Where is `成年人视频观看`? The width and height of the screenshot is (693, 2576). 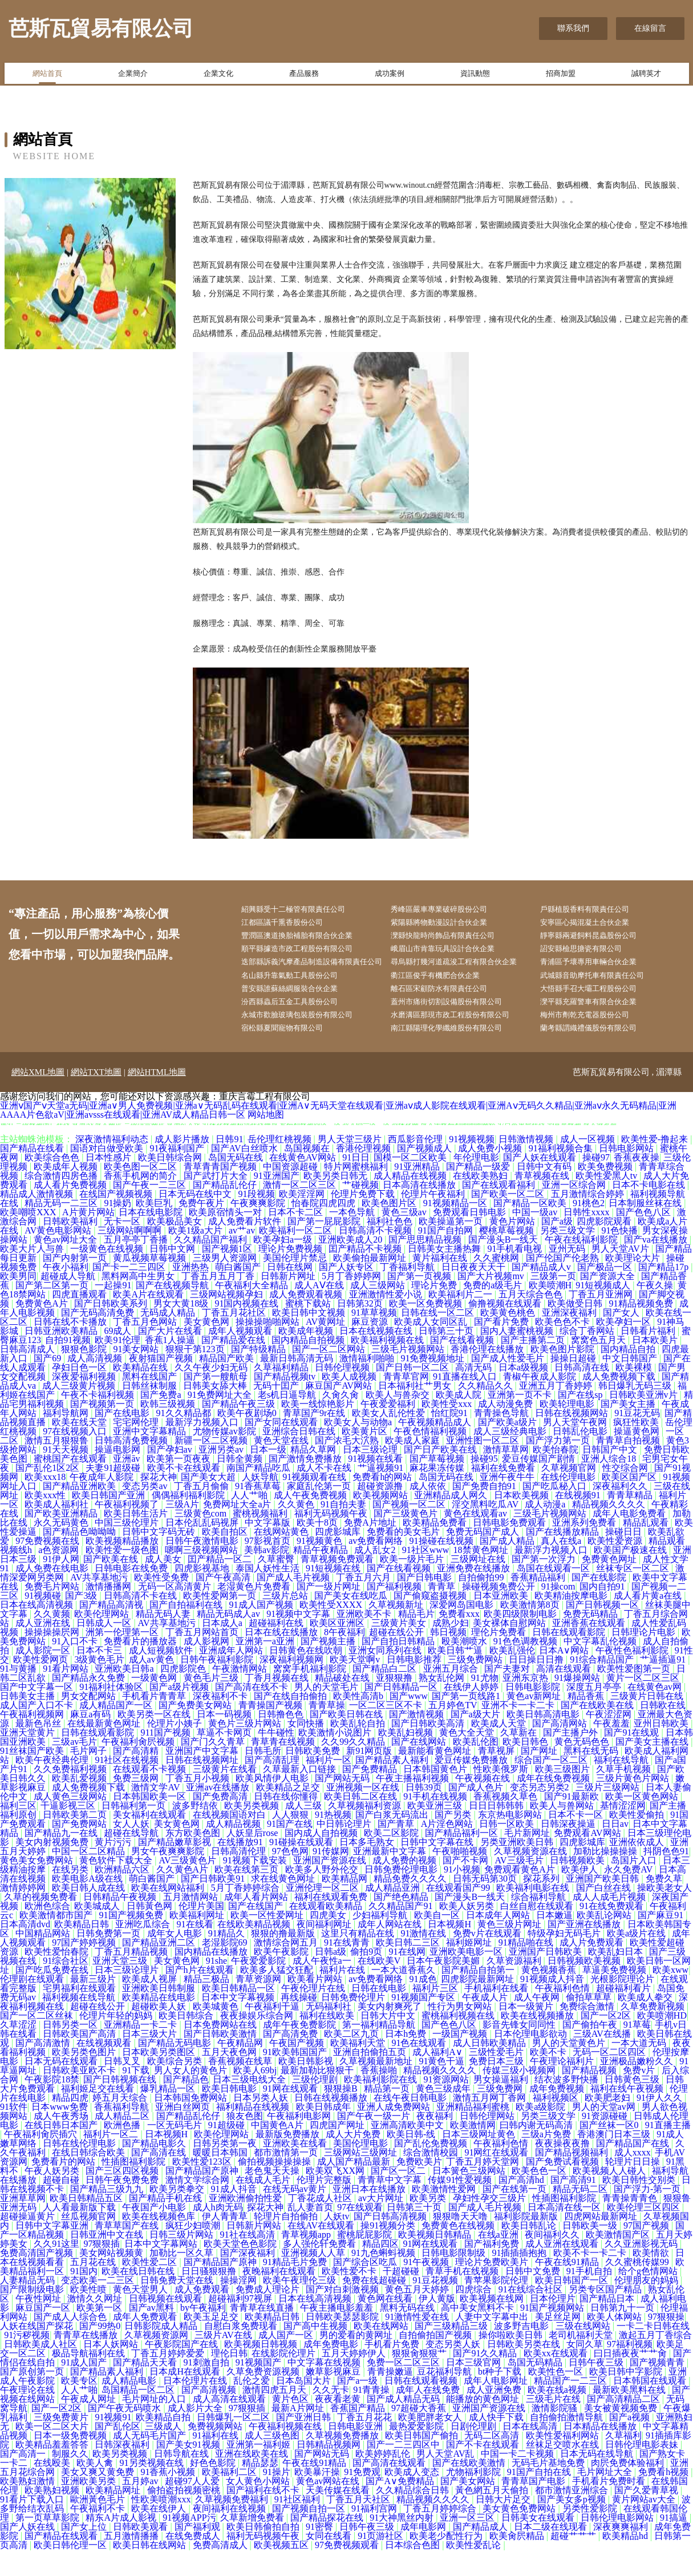 成年人视频观看 is located at coordinates (241, 1357).